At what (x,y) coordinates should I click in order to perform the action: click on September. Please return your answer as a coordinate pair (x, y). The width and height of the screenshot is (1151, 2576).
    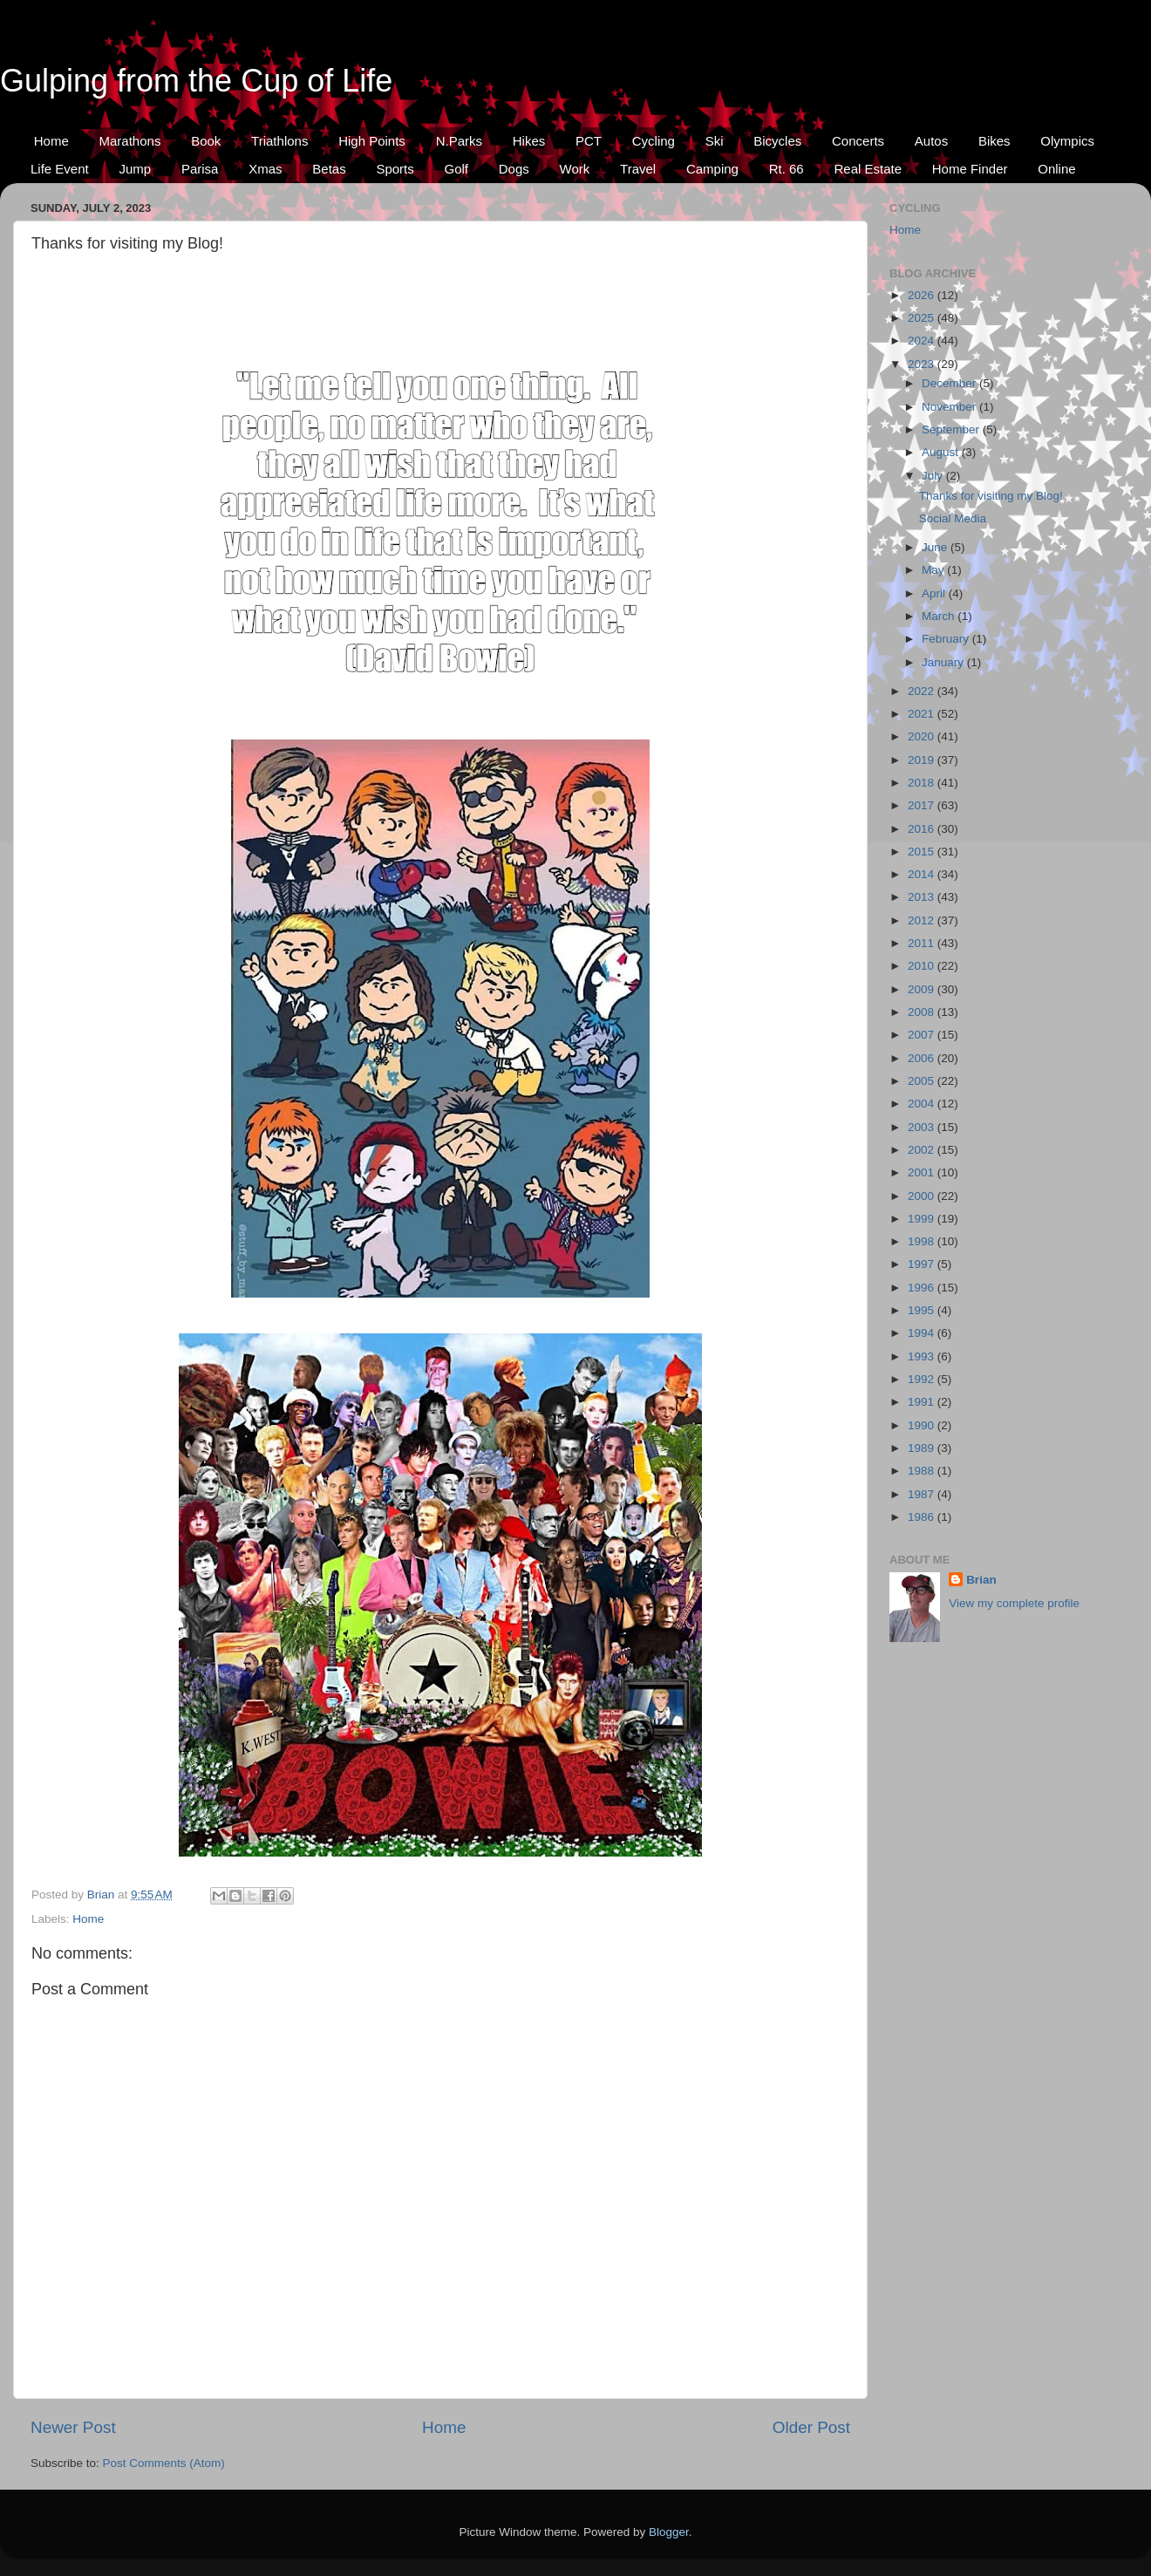
    Looking at the image, I should click on (952, 429).